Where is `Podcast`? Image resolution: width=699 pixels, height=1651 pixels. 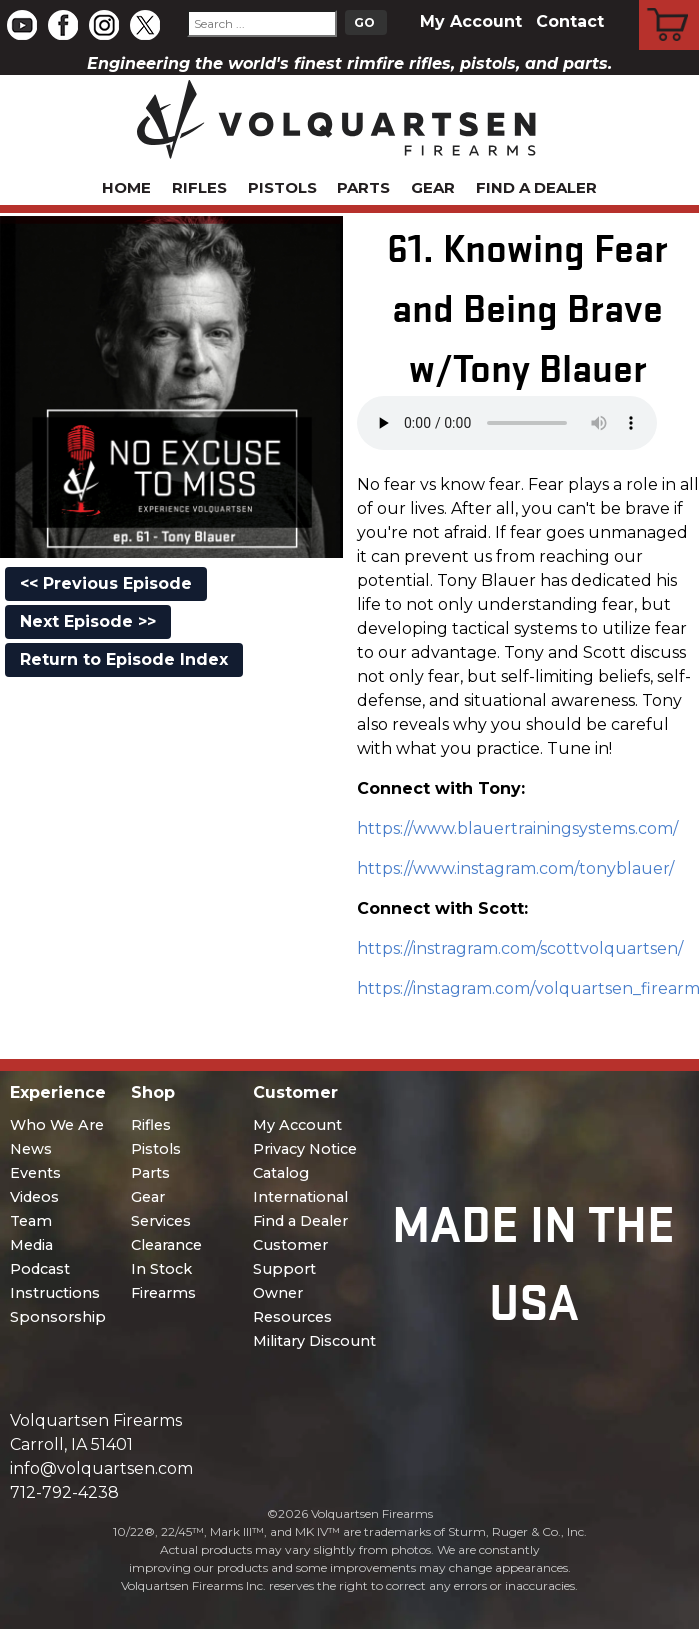
Podcast is located at coordinates (40, 1269).